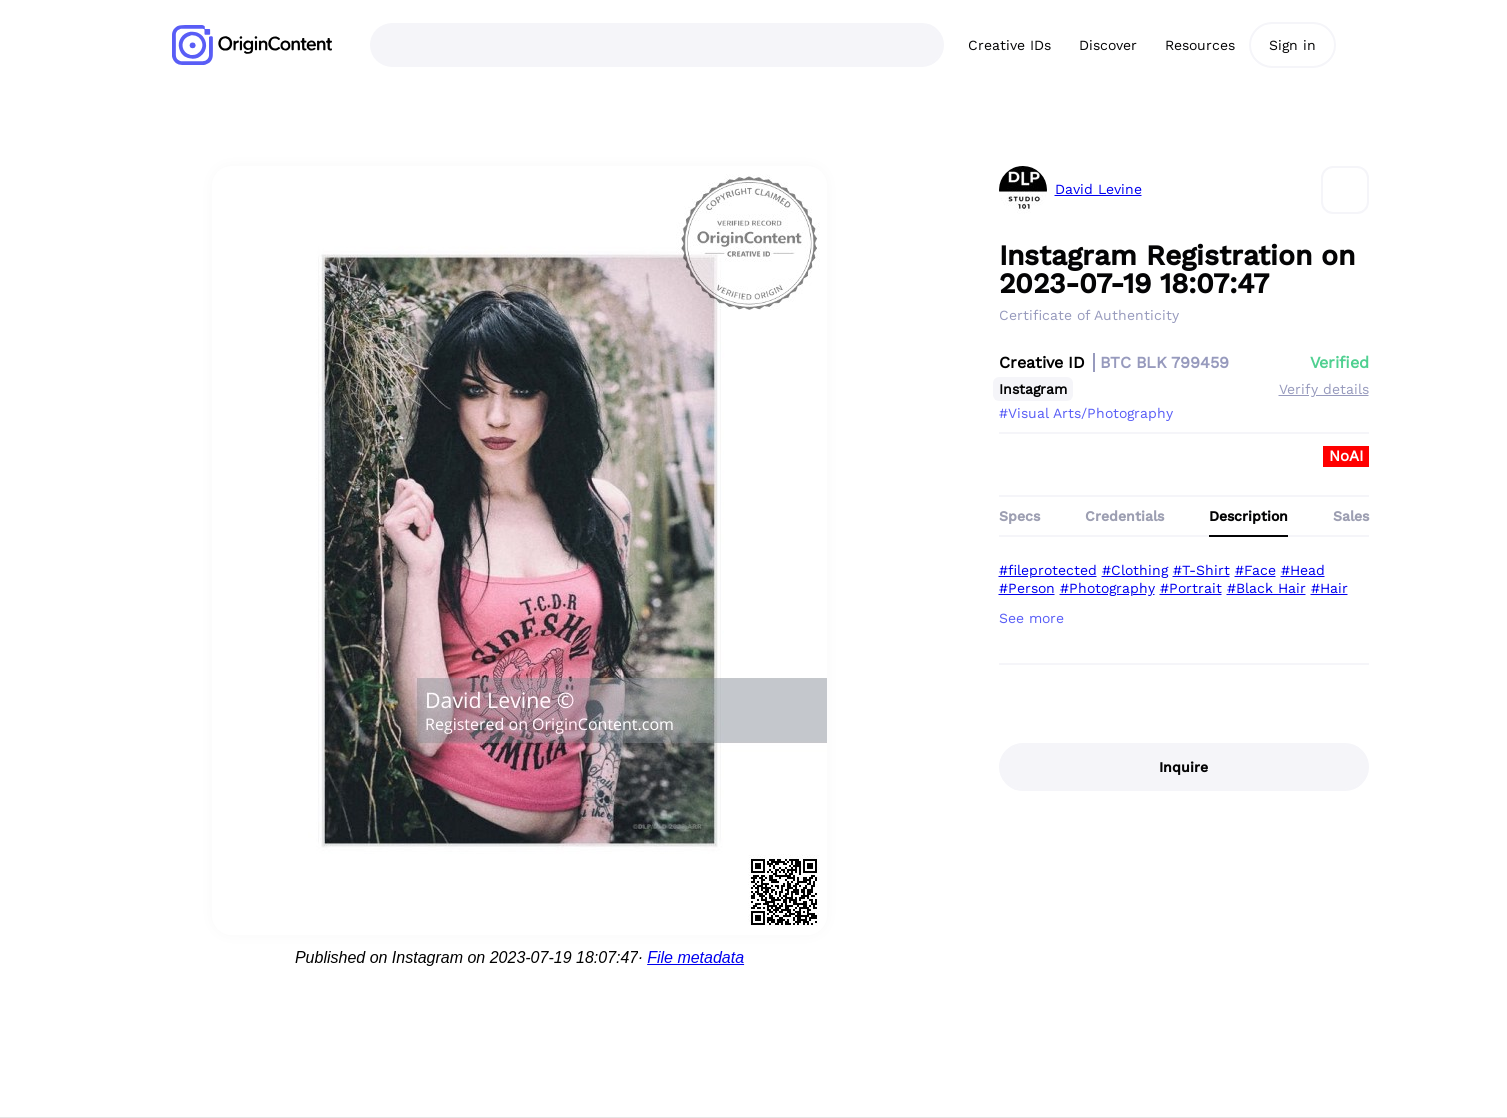  I want to click on #Clothing, so click(1135, 570).